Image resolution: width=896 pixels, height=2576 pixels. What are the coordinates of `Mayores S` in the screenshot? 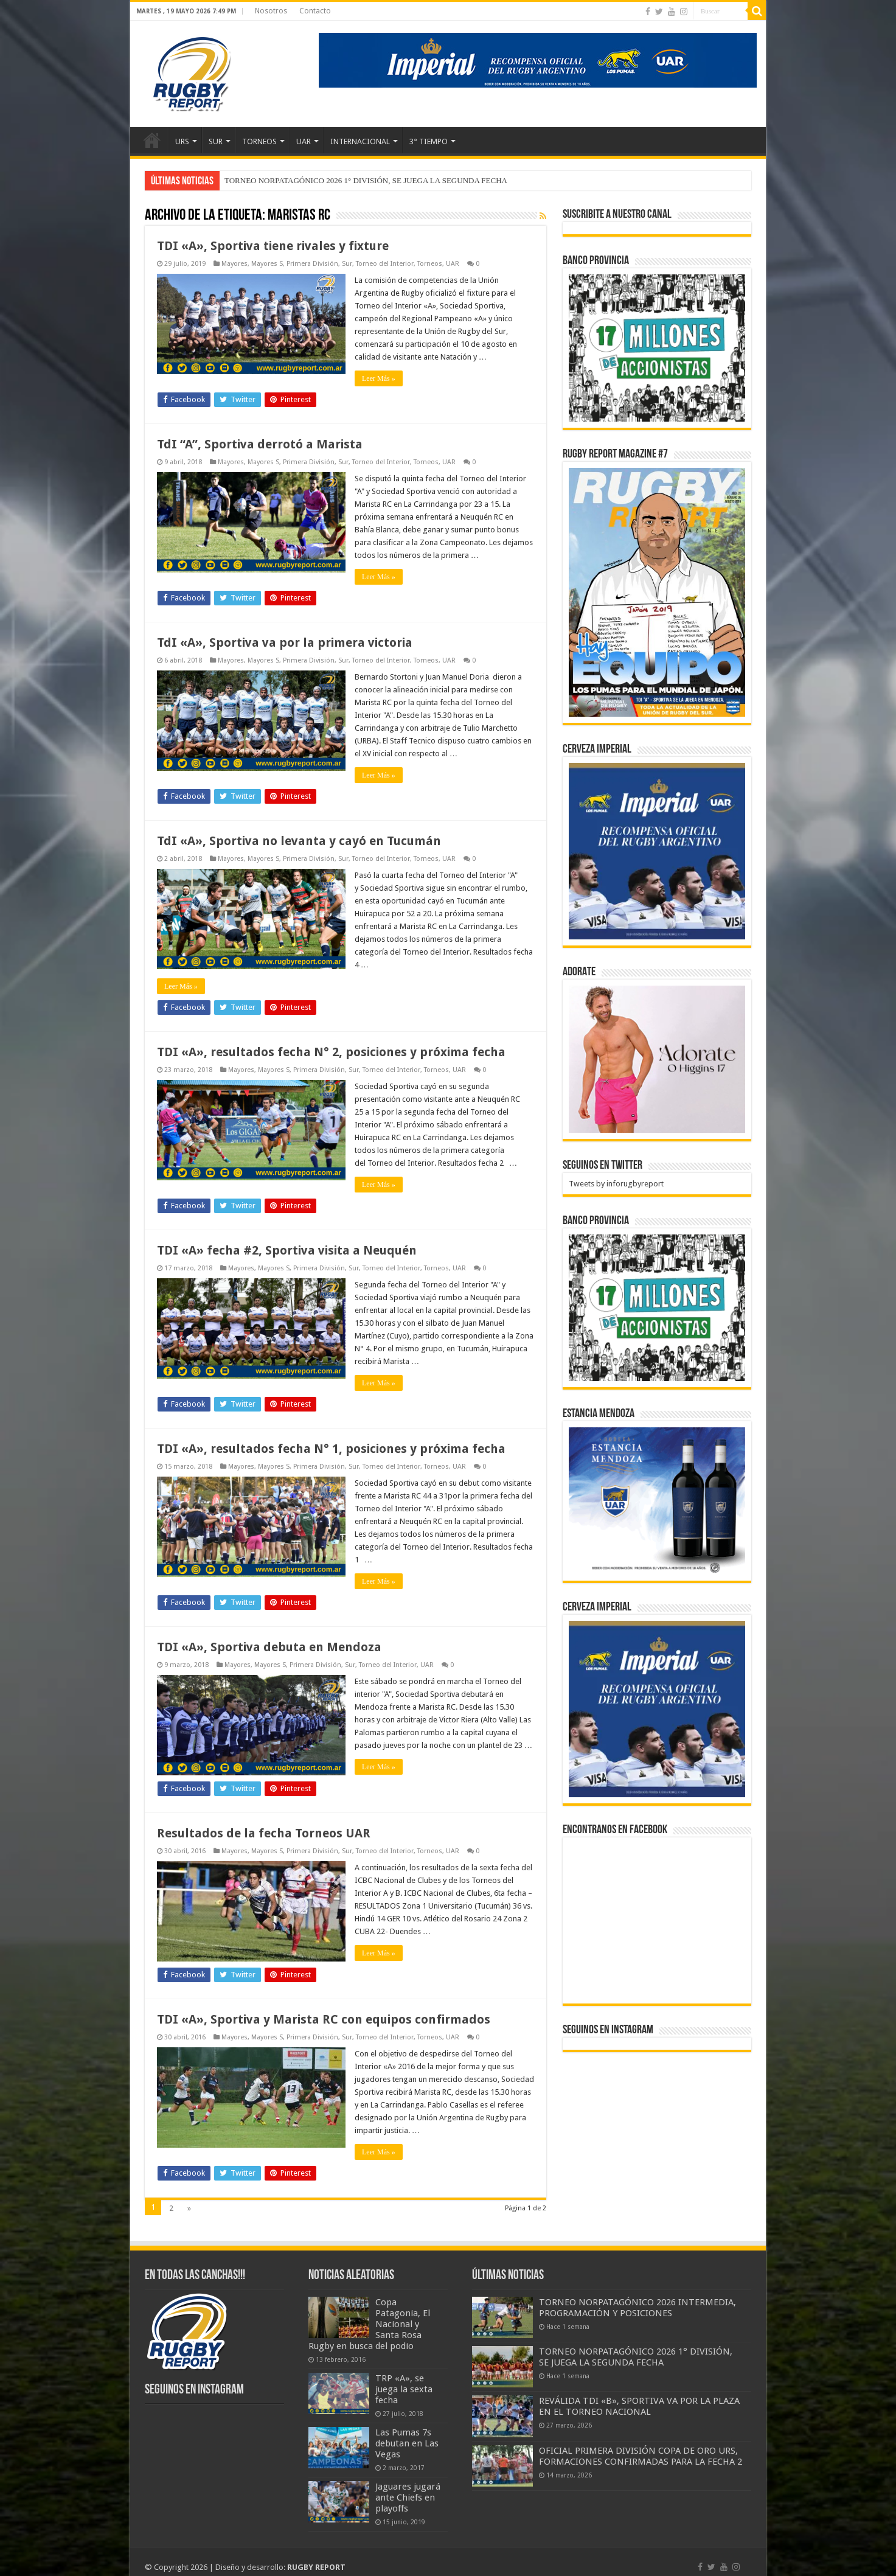 It's located at (267, 264).